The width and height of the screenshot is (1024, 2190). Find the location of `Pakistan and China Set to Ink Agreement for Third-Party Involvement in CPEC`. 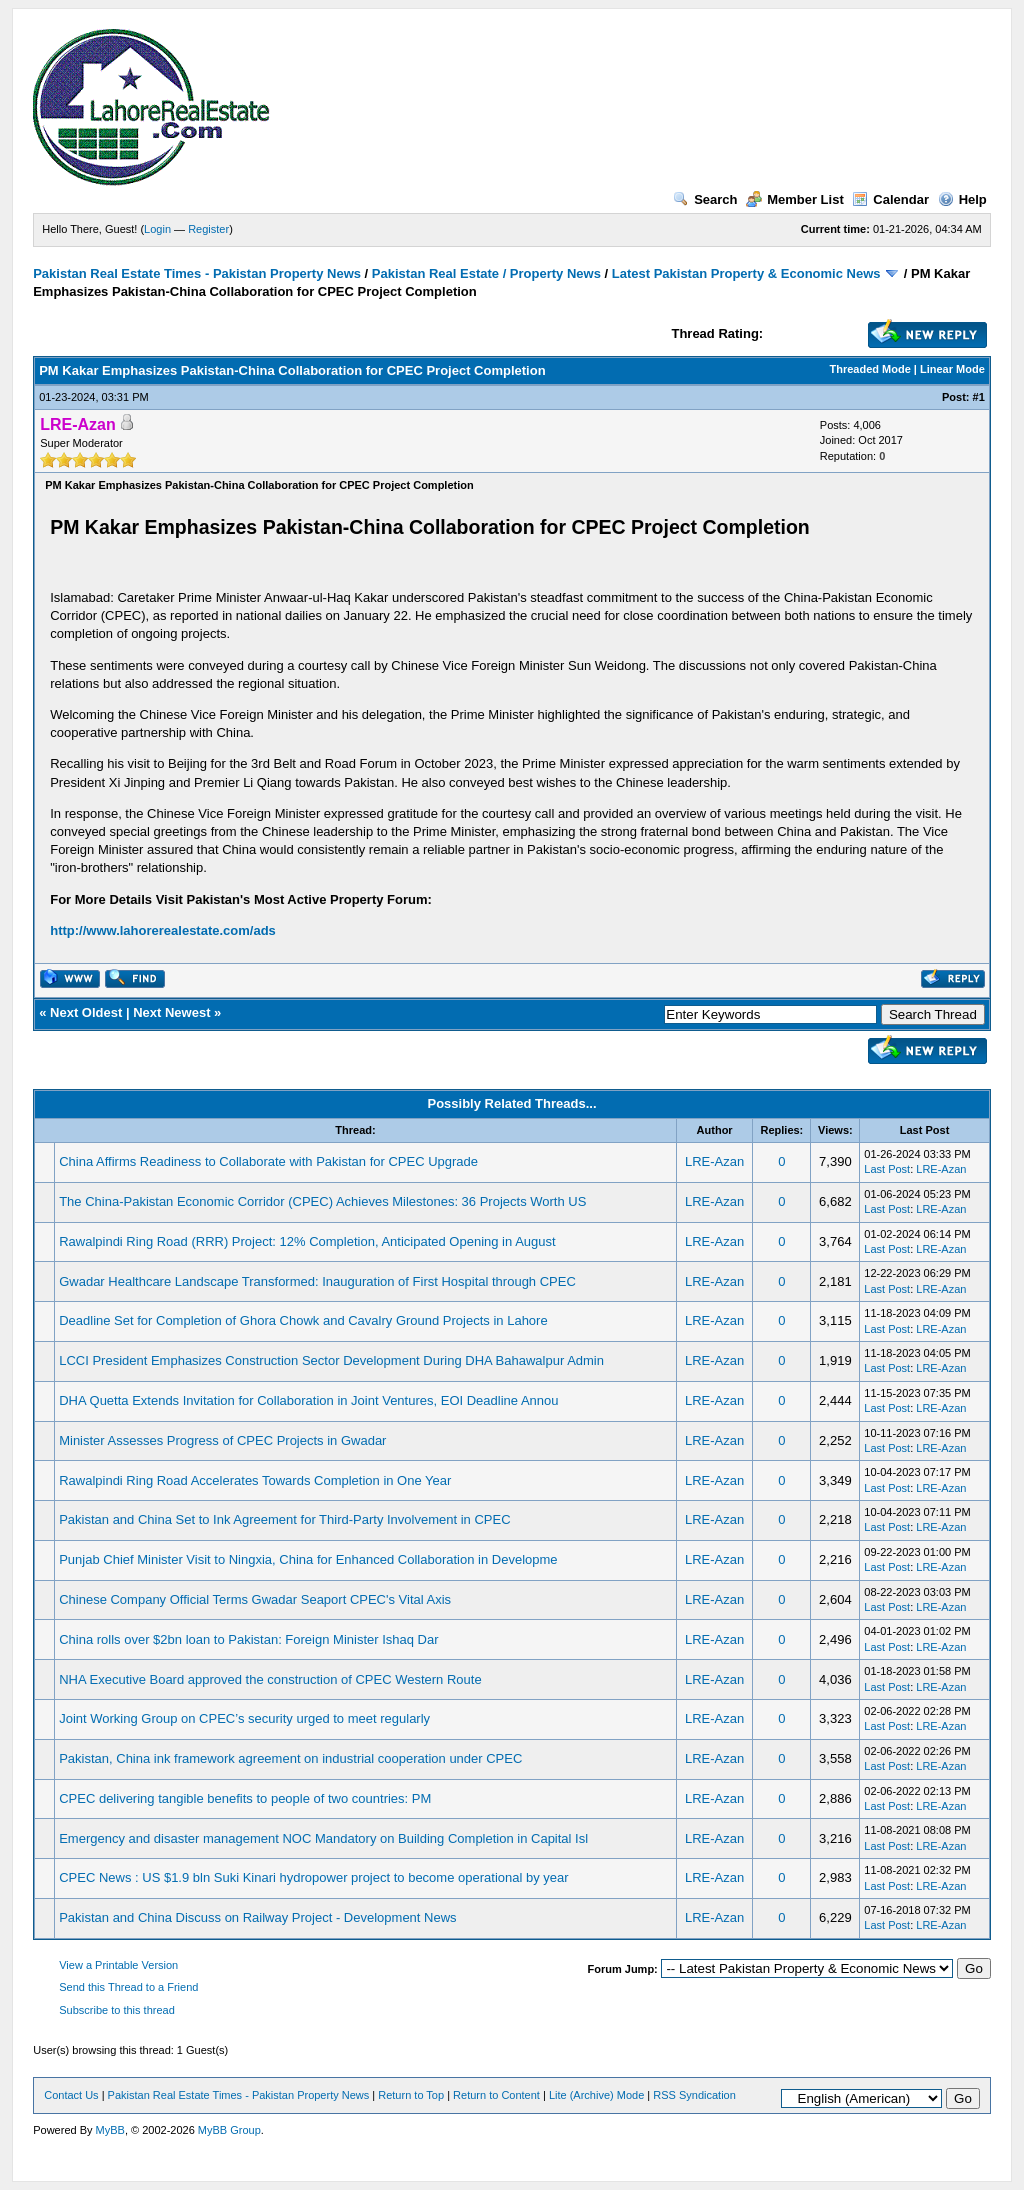

Pakistan and China Set to Ink Agreement for Third-Party Involvement in CPEC is located at coordinates (284, 1519).